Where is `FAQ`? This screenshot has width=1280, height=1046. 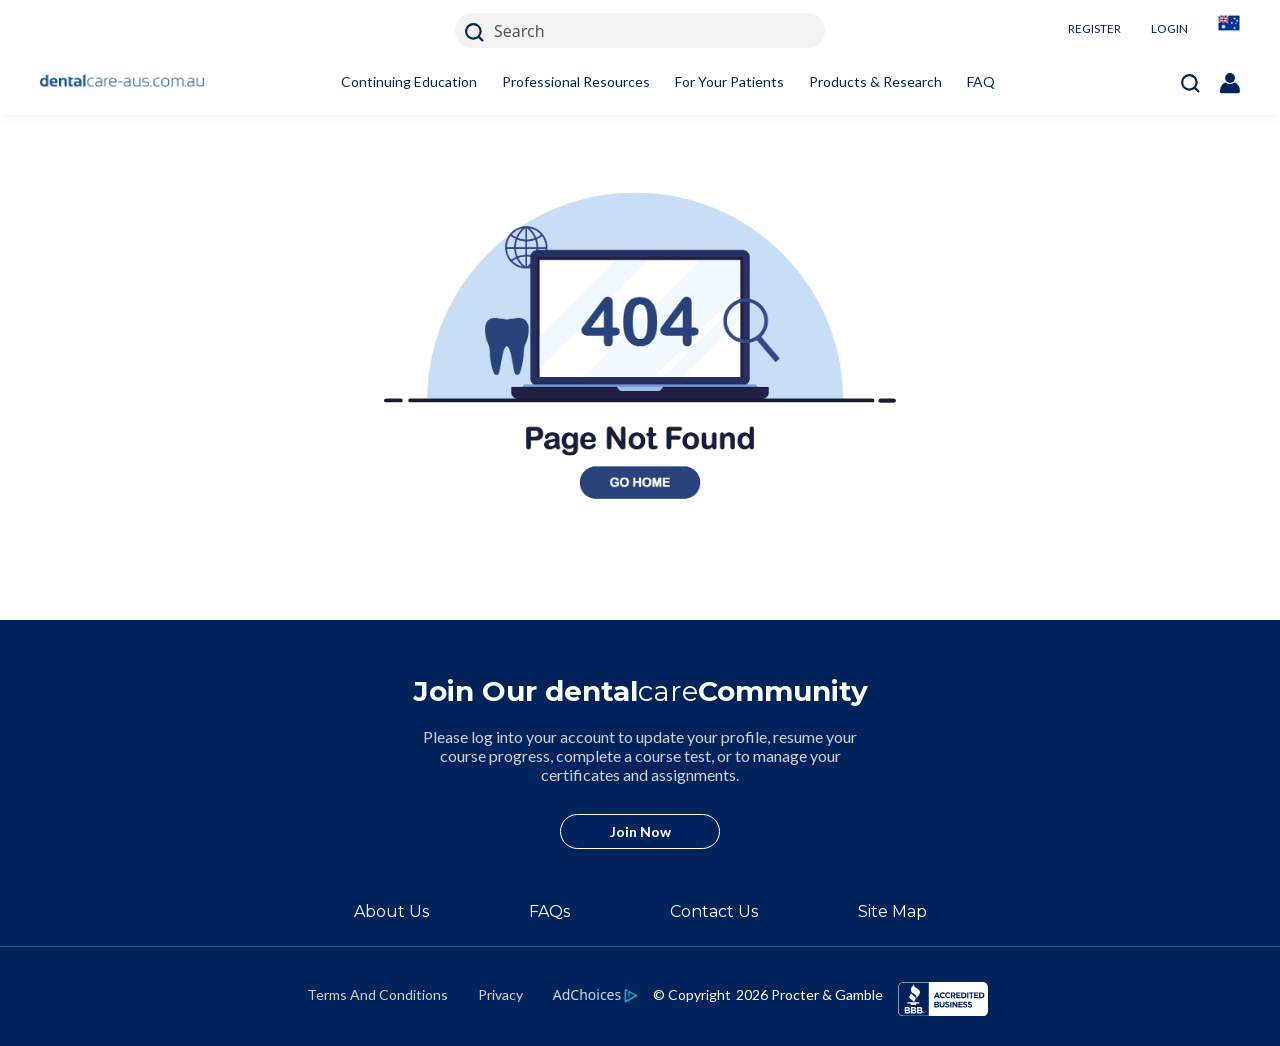 FAQ is located at coordinates (981, 81).